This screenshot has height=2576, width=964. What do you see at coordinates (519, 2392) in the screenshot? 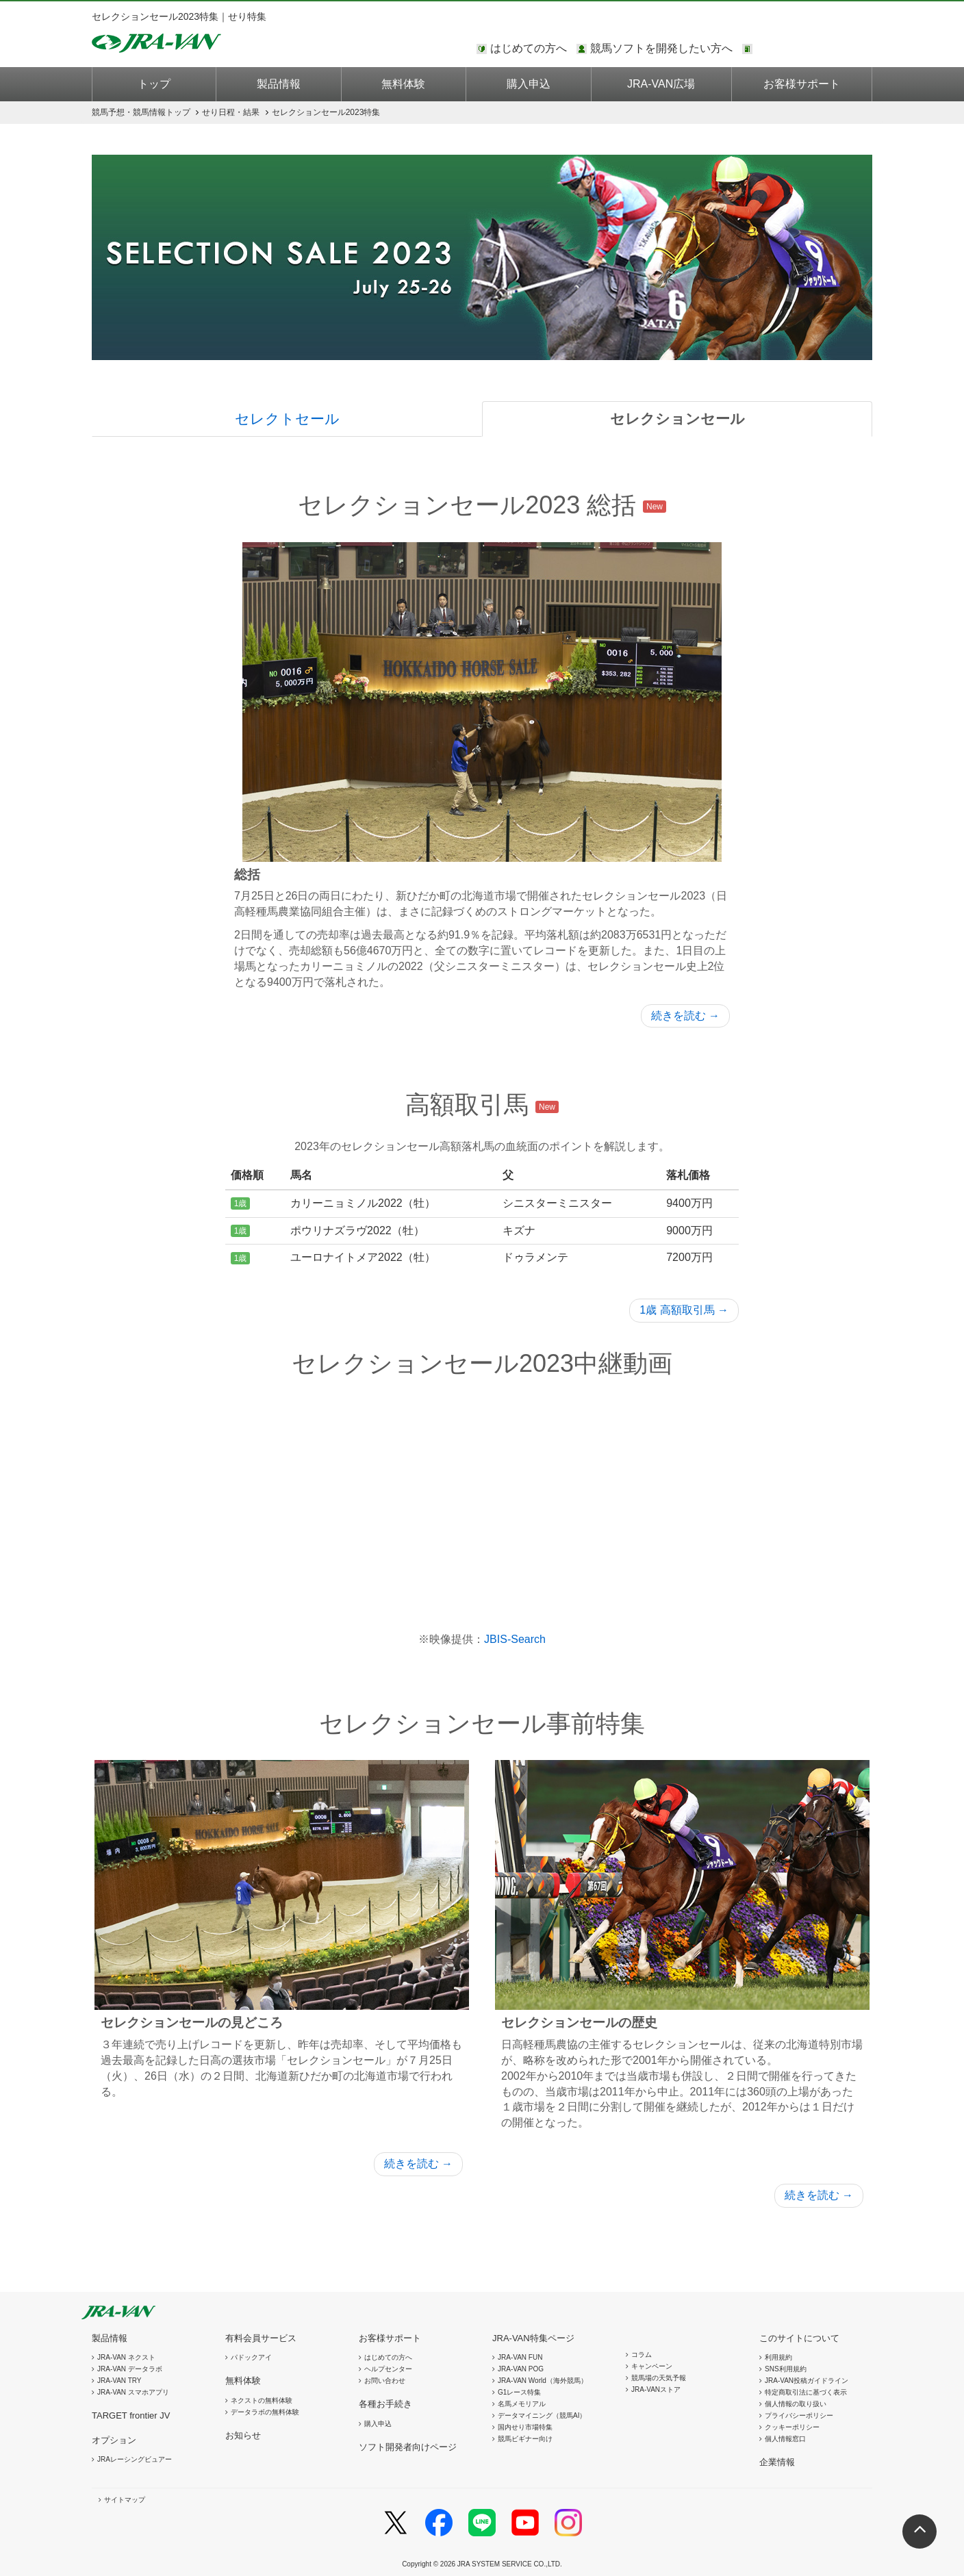
I see `G1レース特集` at bounding box center [519, 2392].